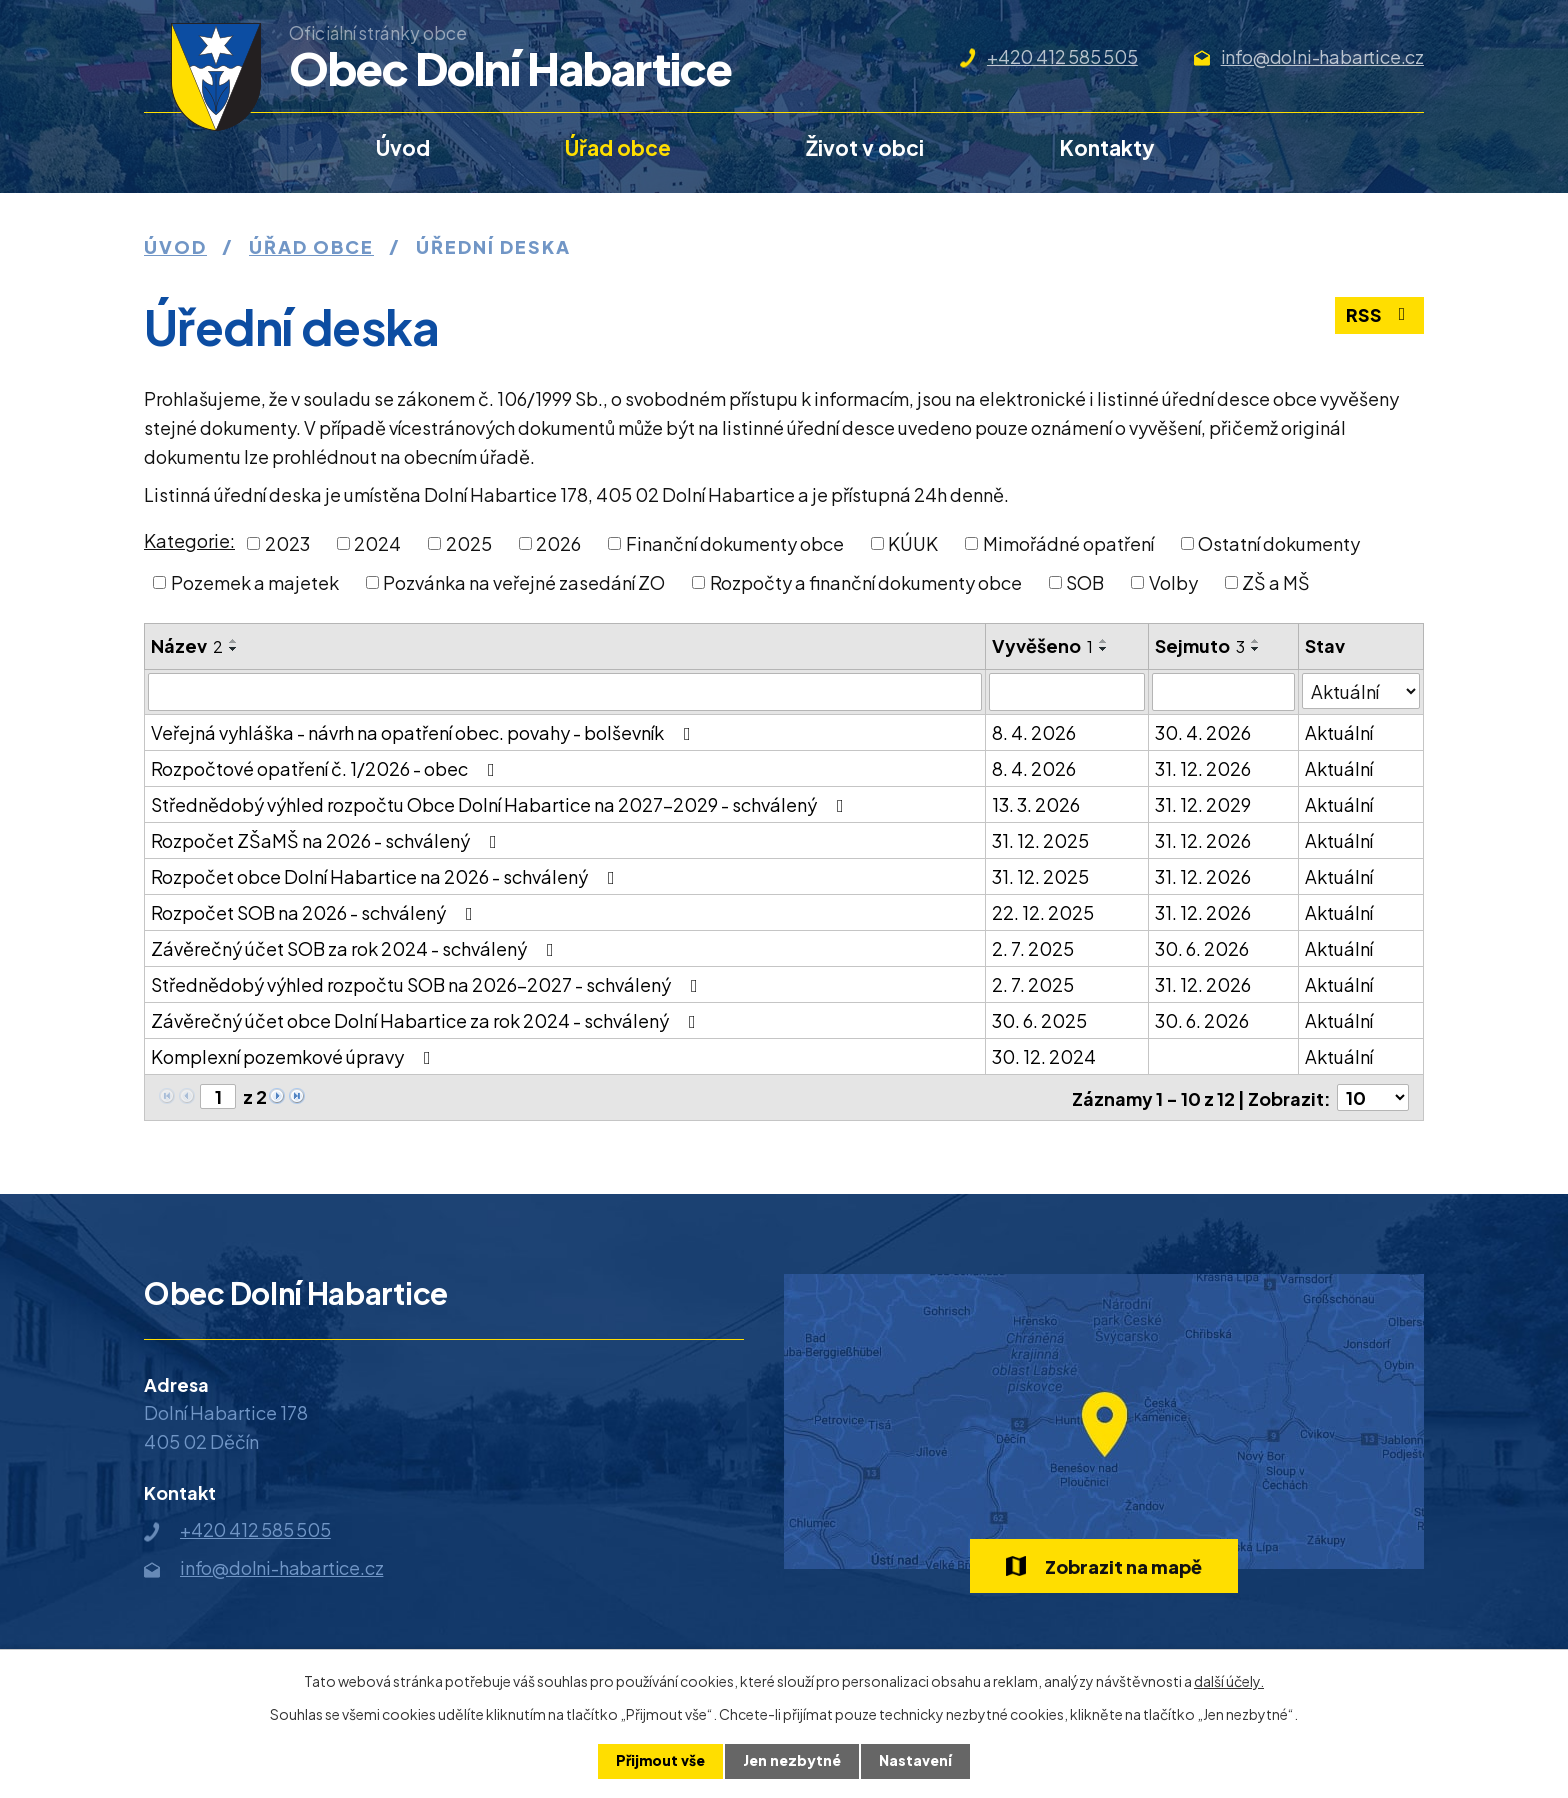 The image size is (1568, 1798). Describe the element at coordinates (1107, 147) in the screenshot. I see `Kontakty` at that location.